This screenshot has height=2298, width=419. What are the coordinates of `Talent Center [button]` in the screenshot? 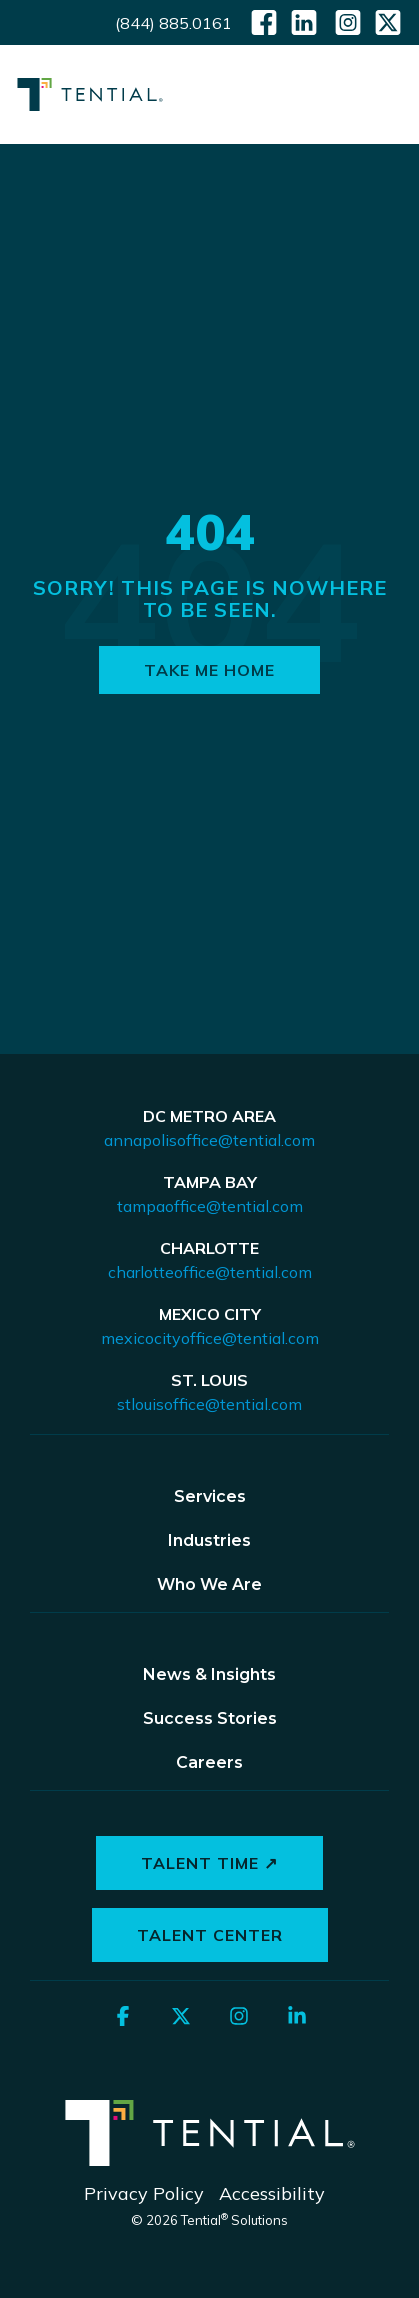 It's located at (210, 1935).